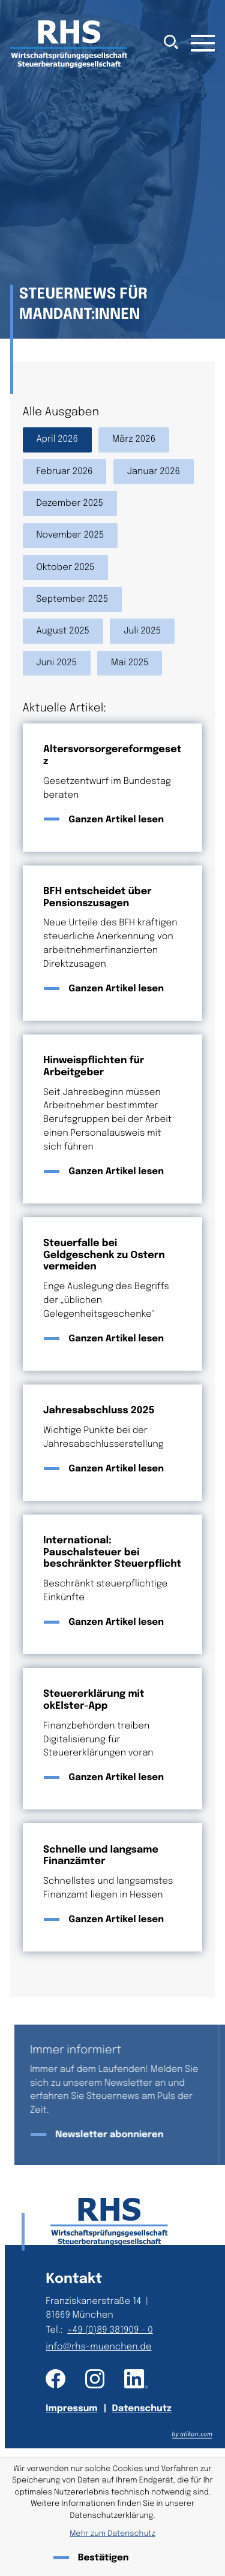 Image resolution: width=225 pixels, height=2576 pixels. What do you see at coordinates (112, 2534) in the screenshot?
I see `Mehr zum Datenschutz` at bounding box center [112, 2534].